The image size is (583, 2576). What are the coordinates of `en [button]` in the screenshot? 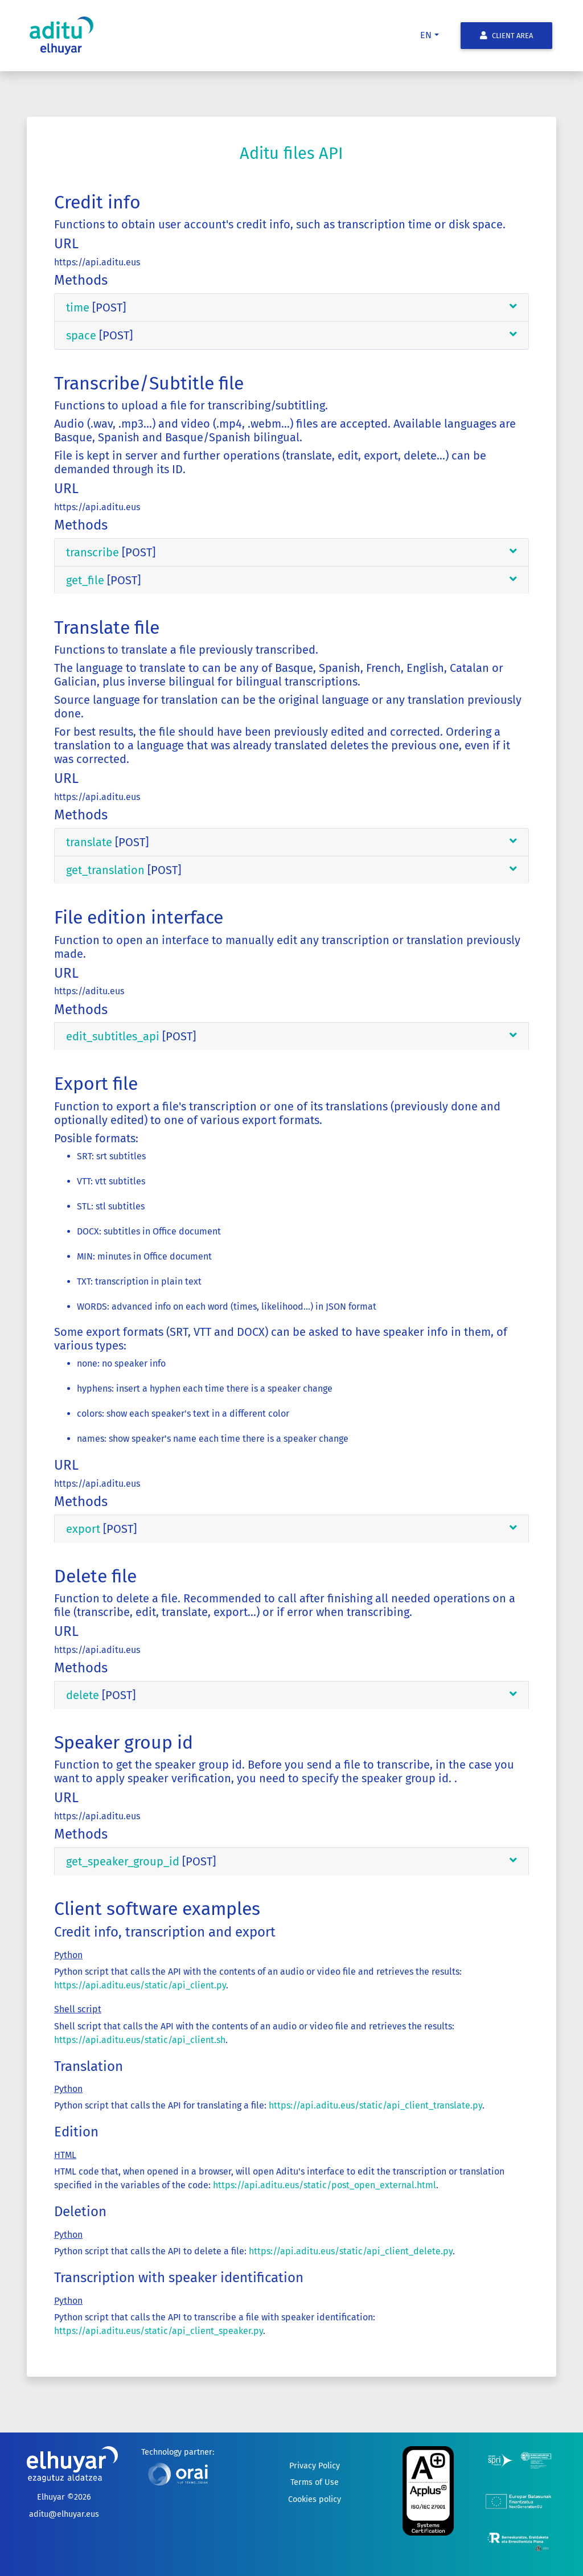 It's located at (426, 35).